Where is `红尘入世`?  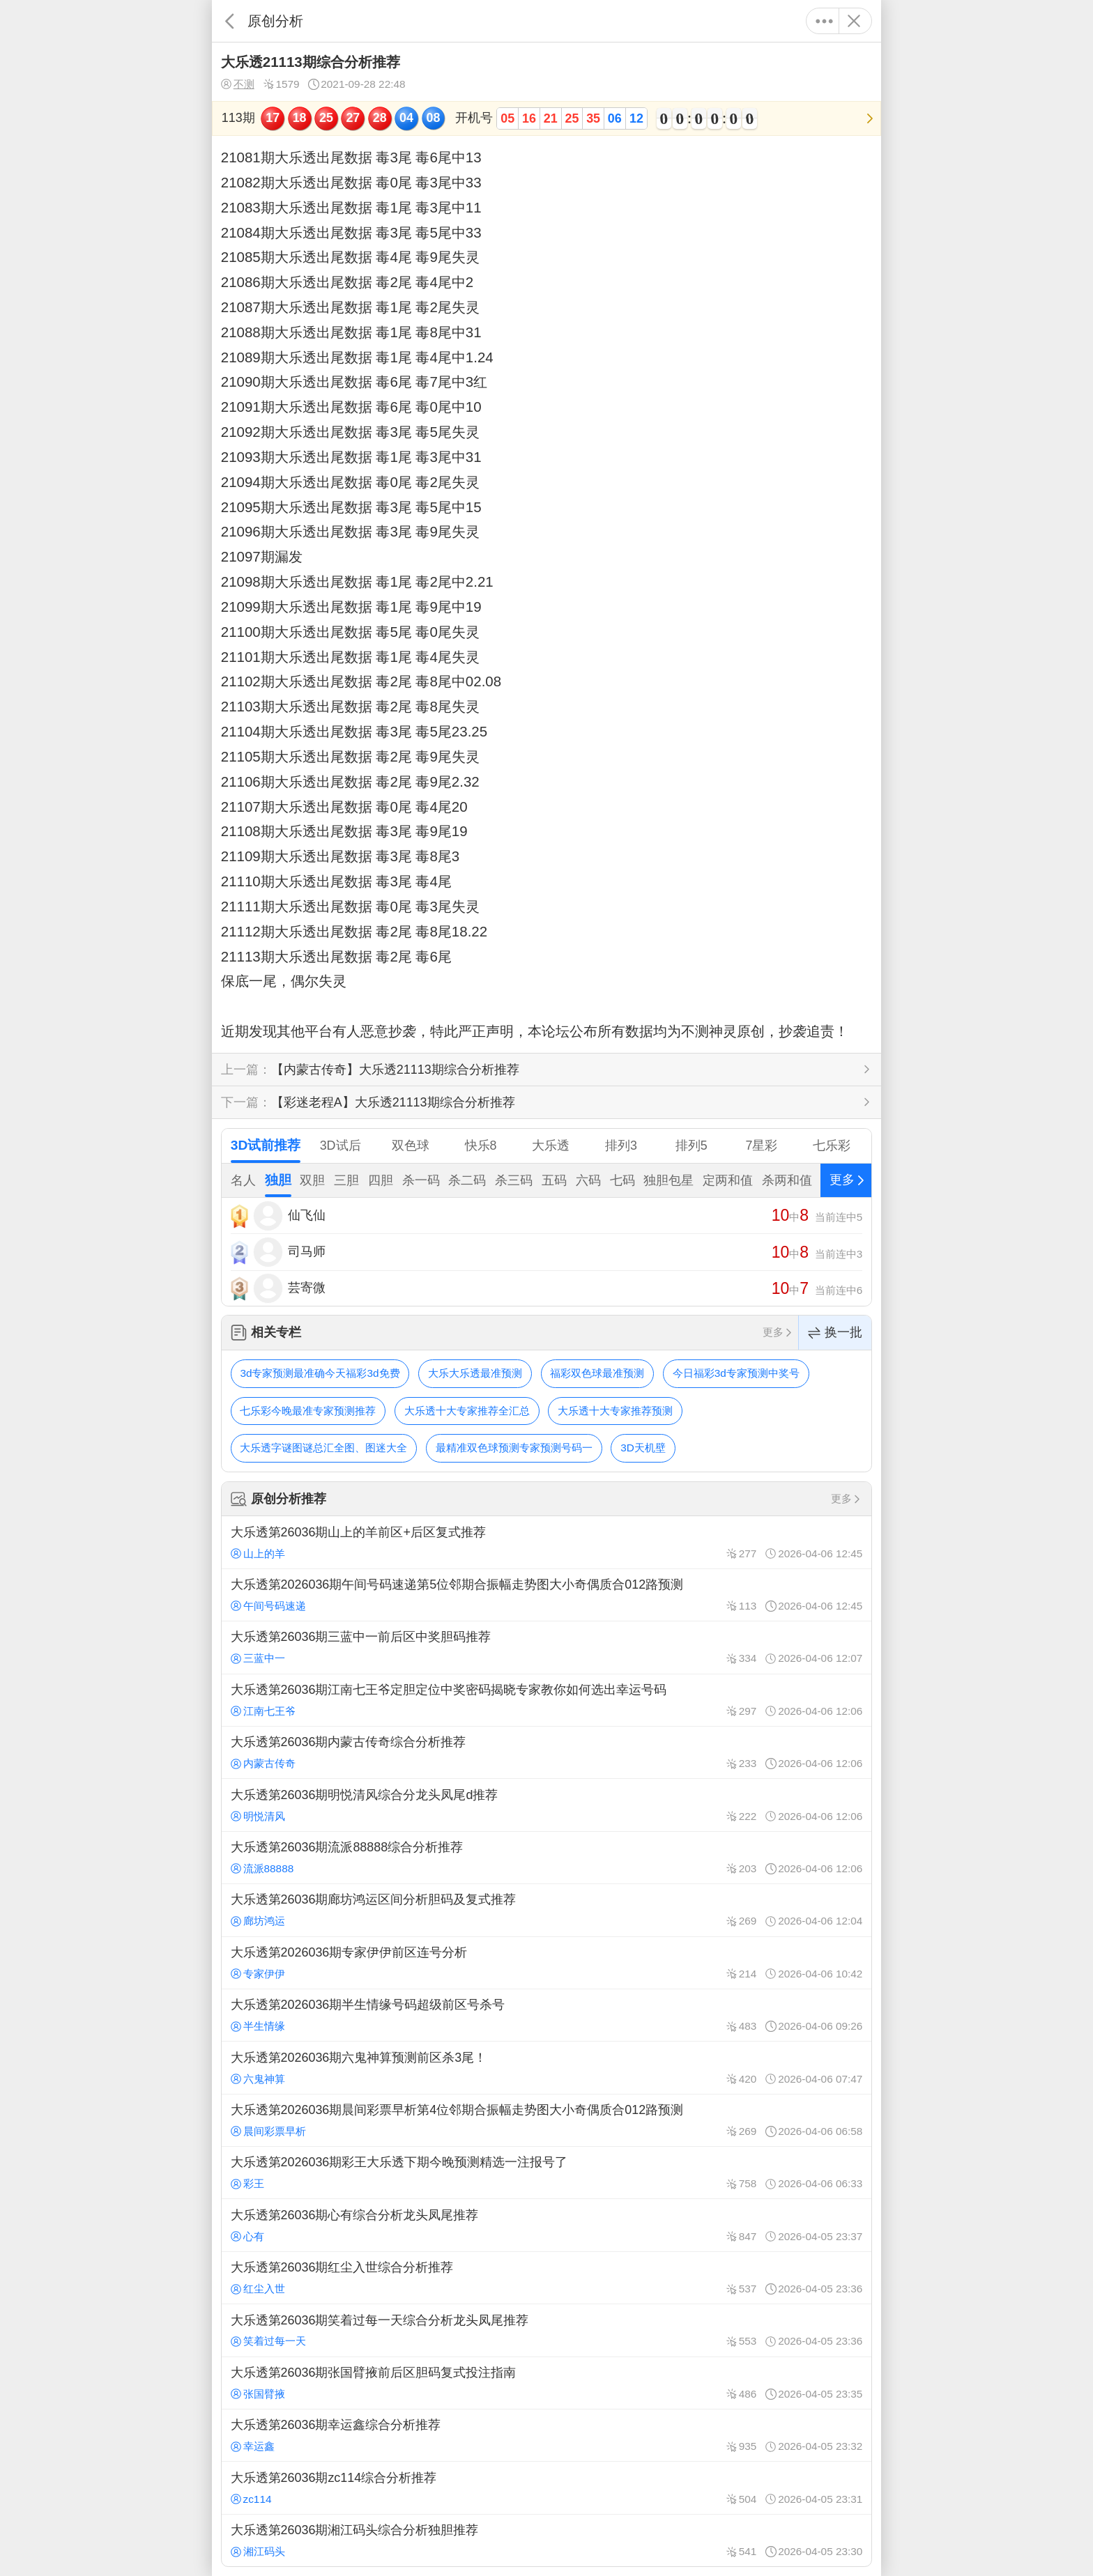
红尘入世 is located at coordinates (258, 2289).